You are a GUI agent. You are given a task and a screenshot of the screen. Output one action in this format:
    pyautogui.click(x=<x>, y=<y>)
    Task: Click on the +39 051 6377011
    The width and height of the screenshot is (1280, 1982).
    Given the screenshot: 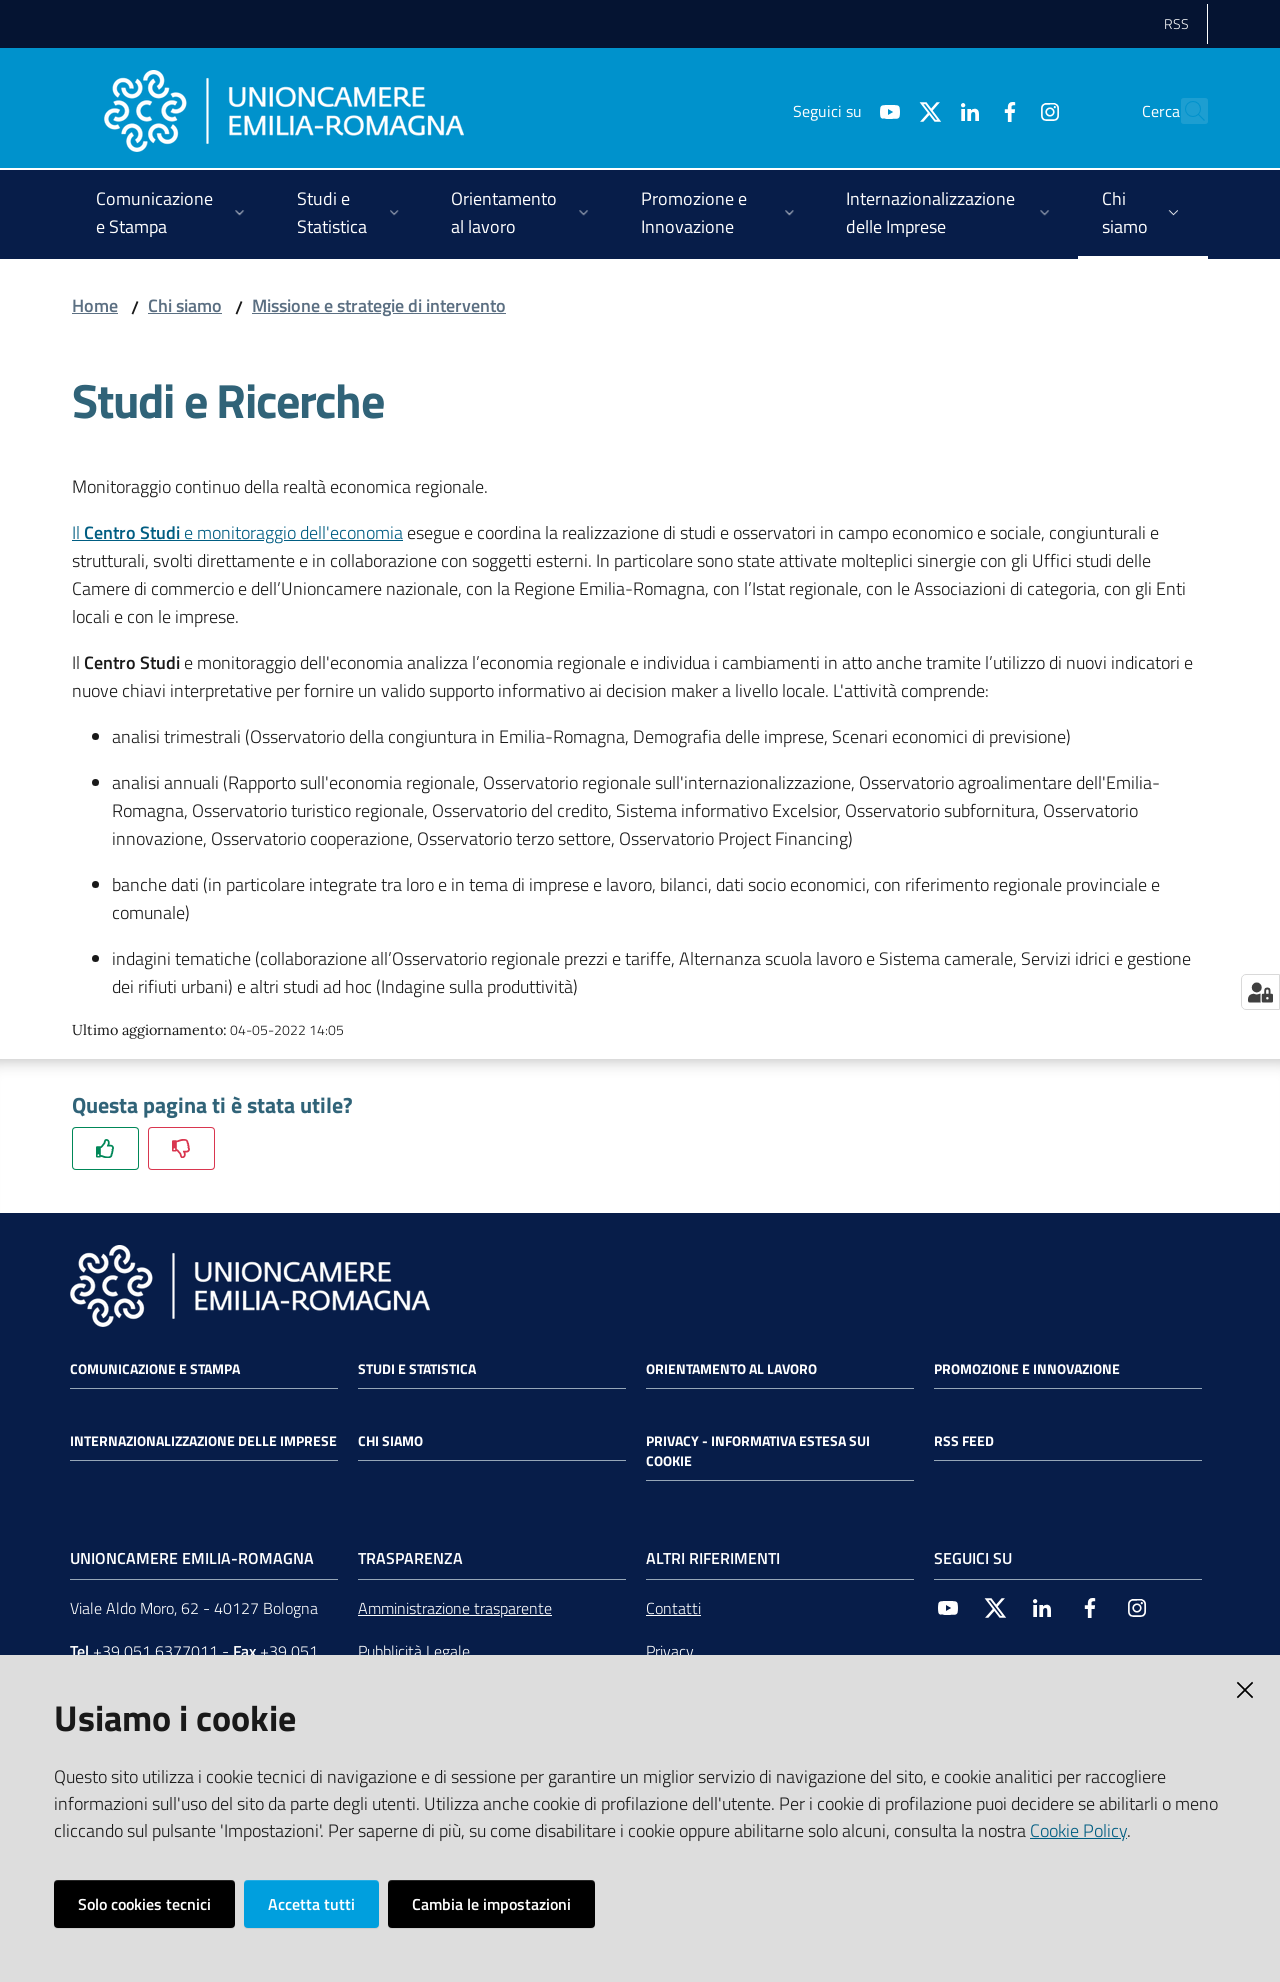 What is the action you would take?
    pyautogui.click(x=155, y=1651)
    